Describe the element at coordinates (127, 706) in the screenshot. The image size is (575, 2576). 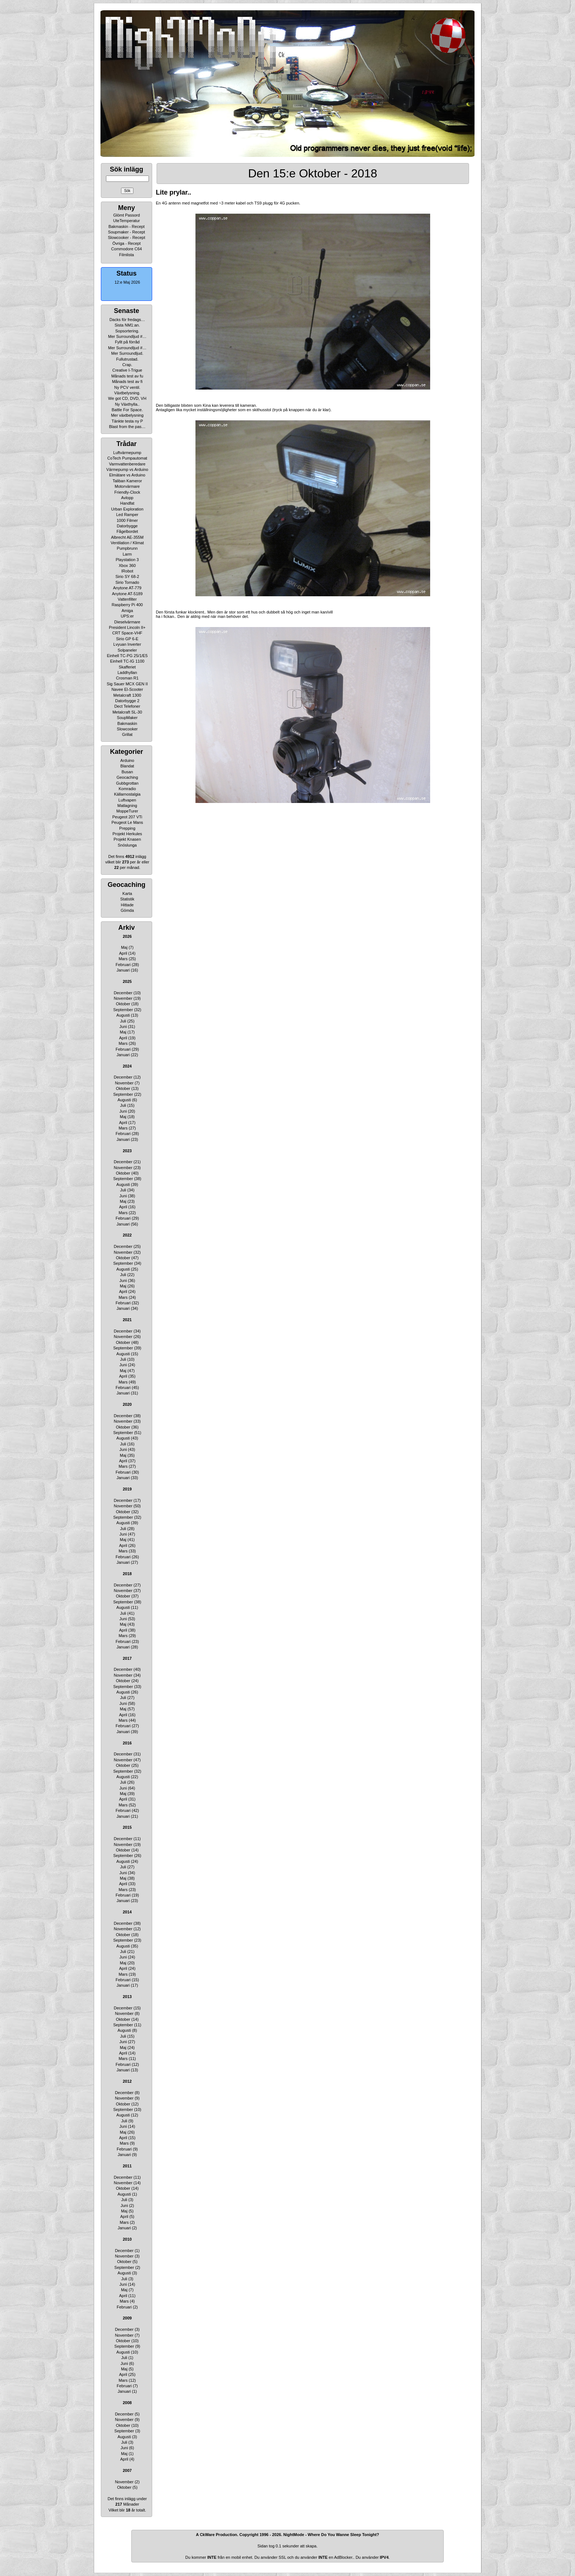
I see `Dect Telefoner` at that location.